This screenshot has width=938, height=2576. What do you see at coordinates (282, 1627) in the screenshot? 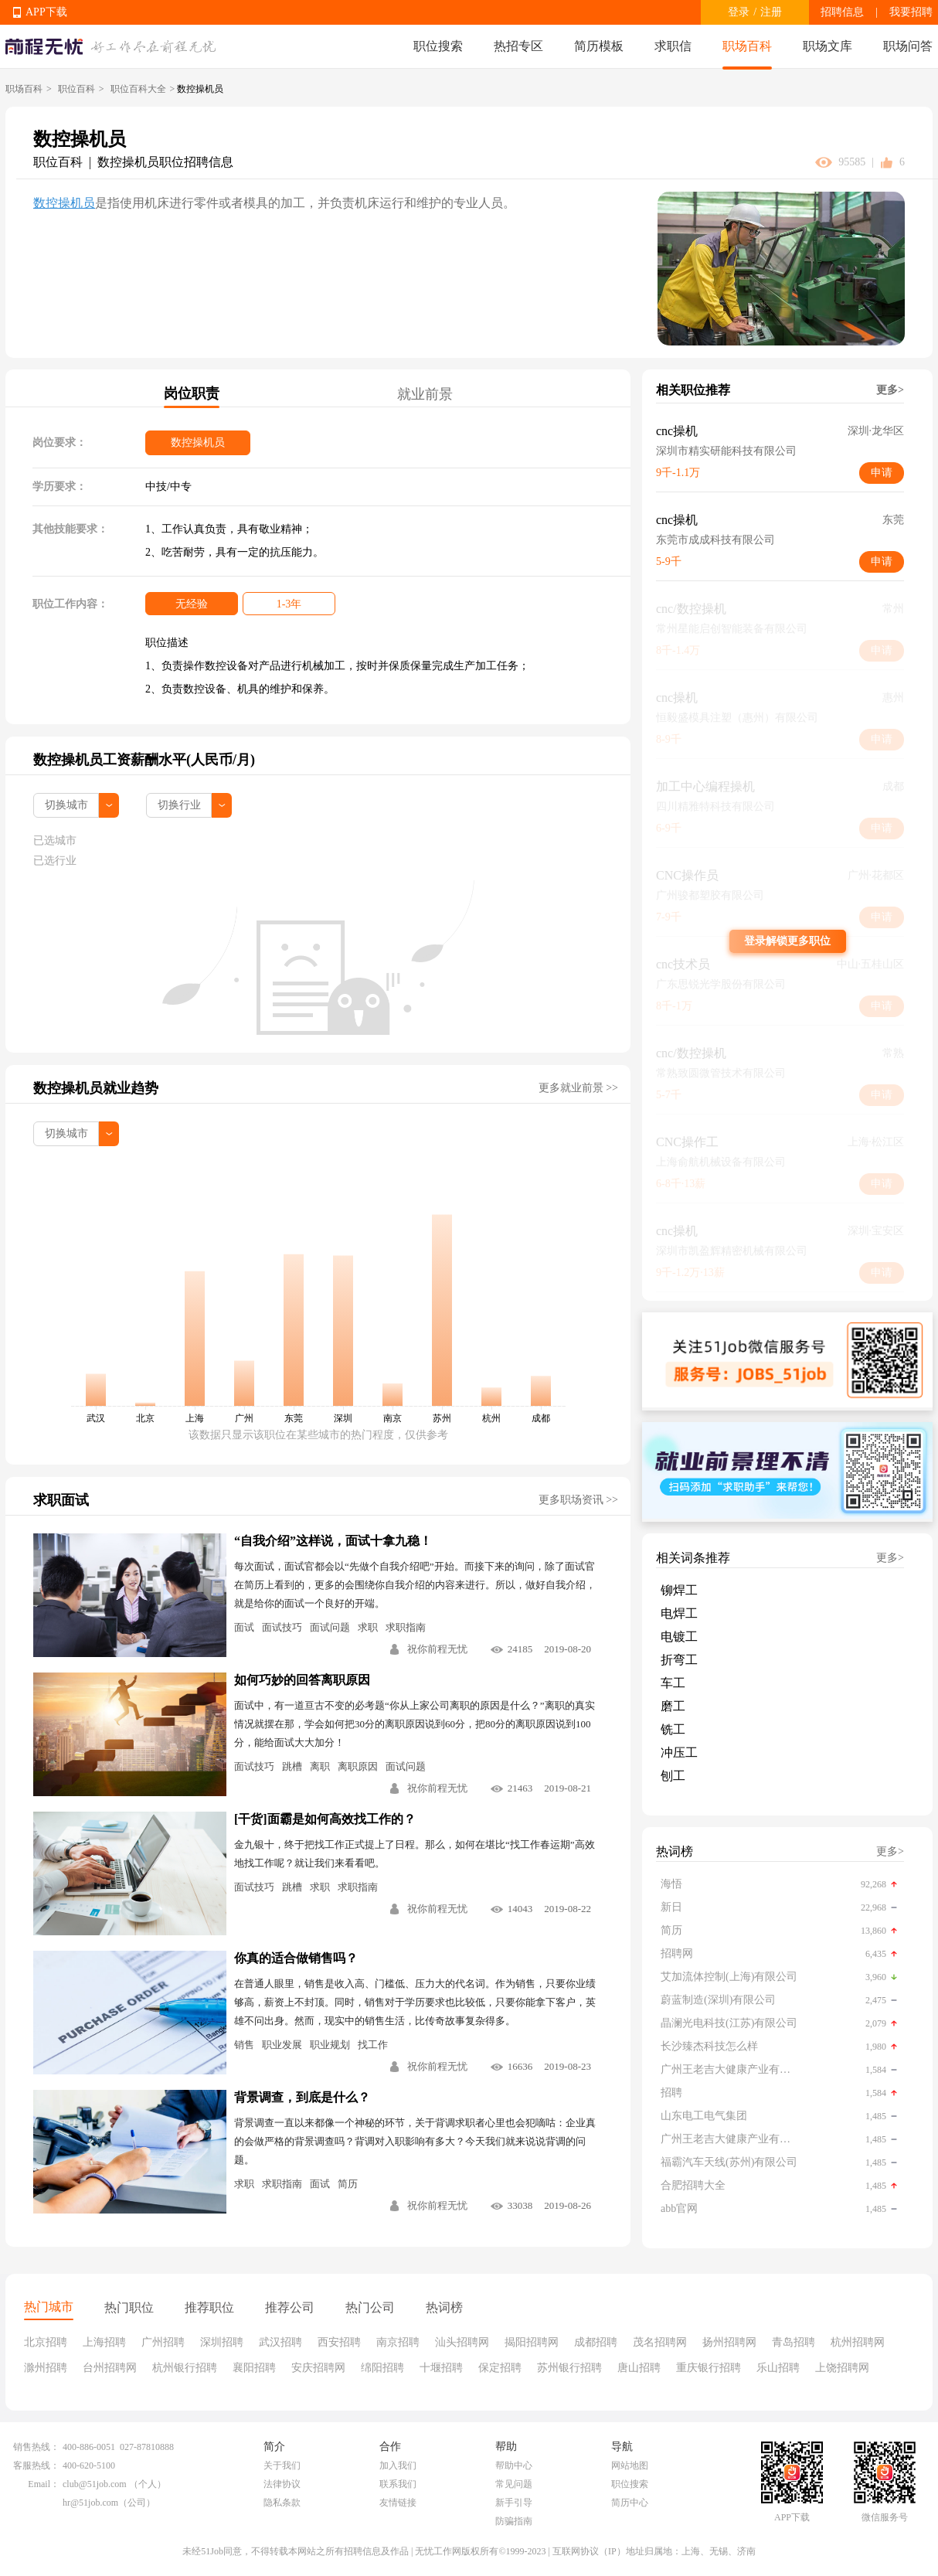
I see `面试技巧` at bounding box center [282, 1627].